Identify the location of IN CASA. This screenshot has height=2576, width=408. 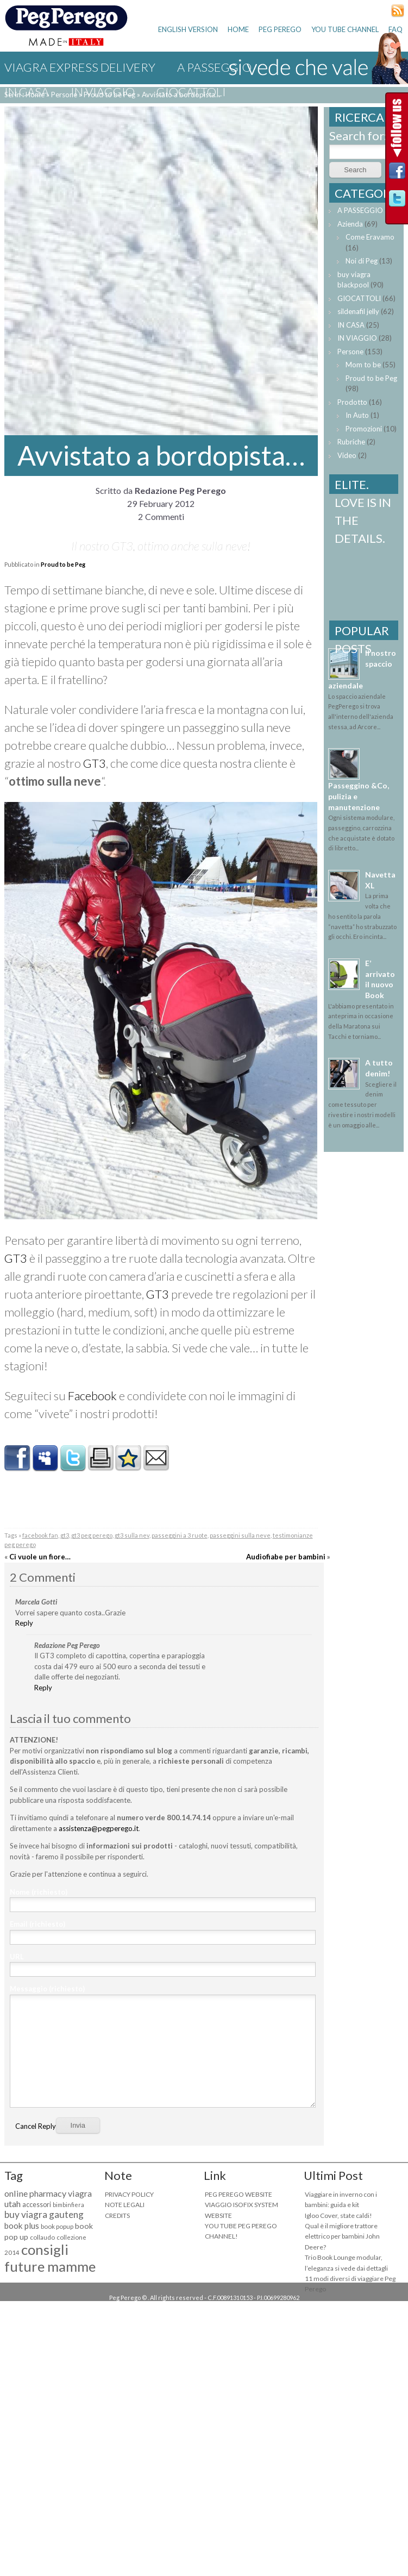
(26, 91).